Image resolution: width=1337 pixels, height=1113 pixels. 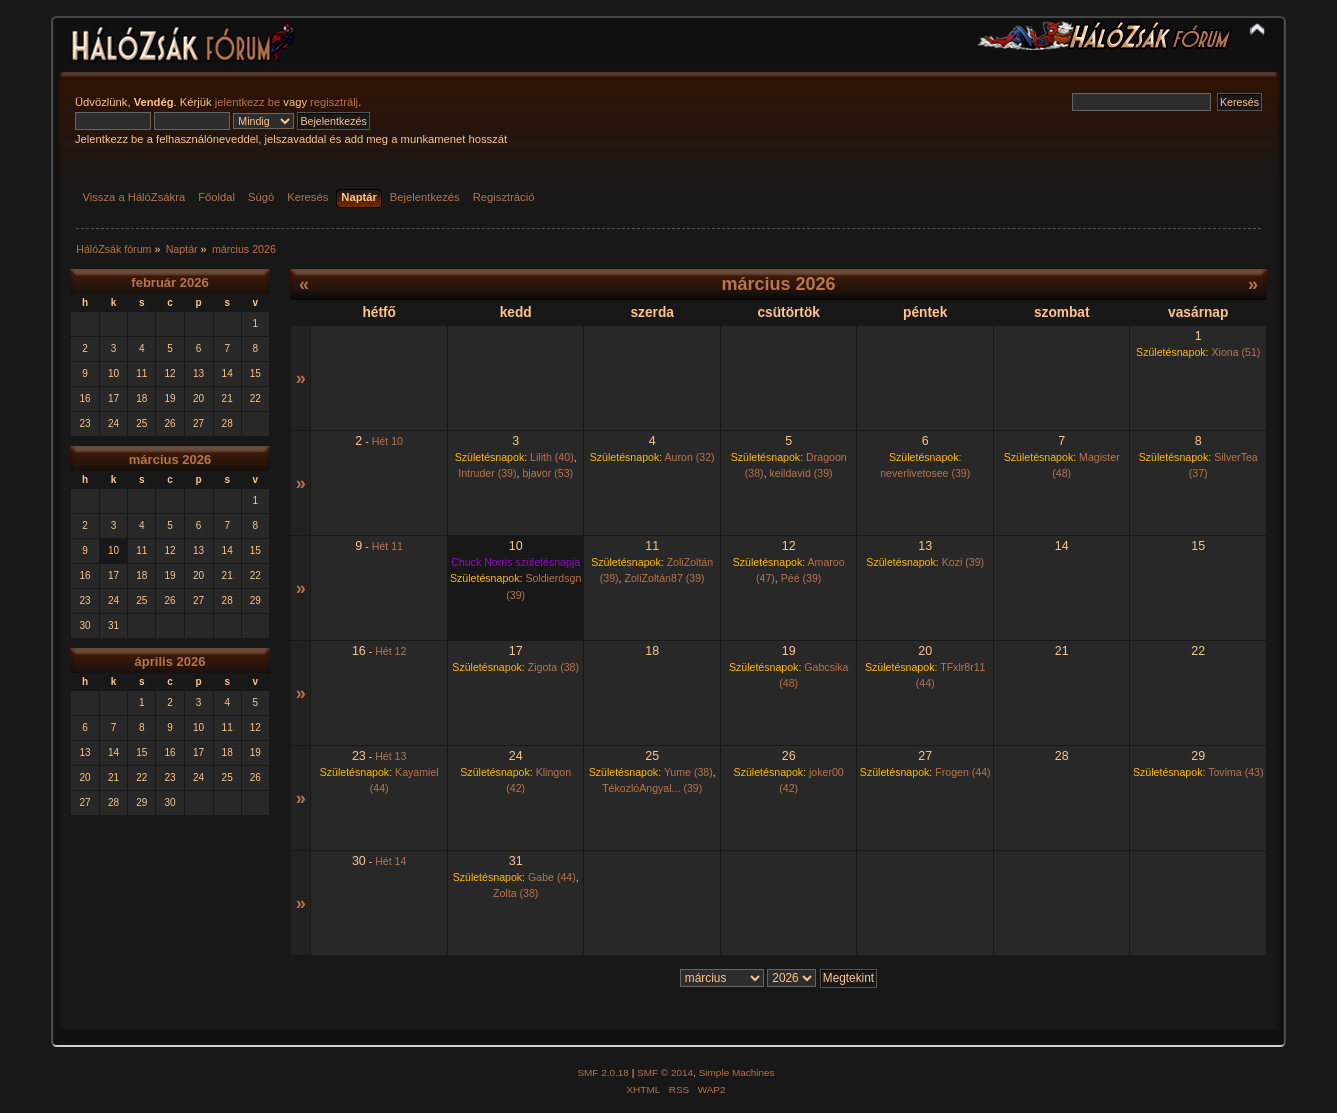 What do you see at coordinates (665, 578) in the screenshot?
I see `ZoliZoltán87 (39)` at bounding box center [665, 578].